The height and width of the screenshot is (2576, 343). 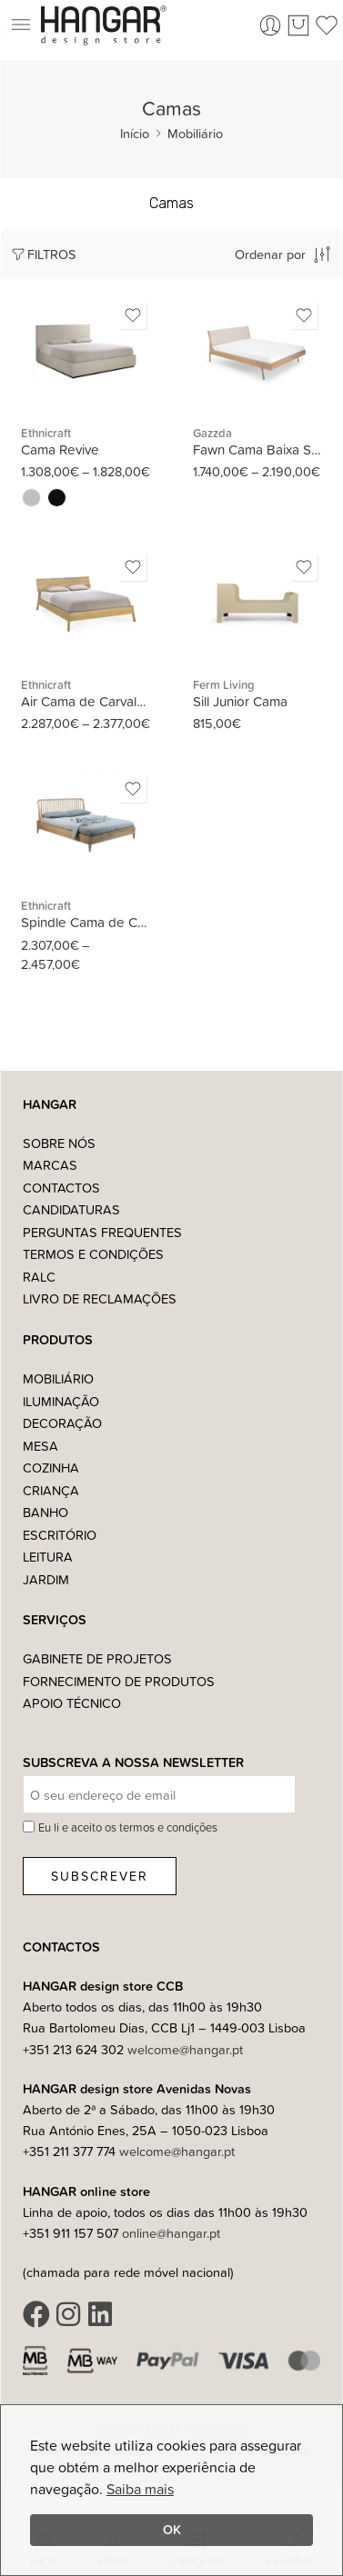 What do you see at coordinates (61, 1187) in the screenshot?
I see `Contactos` at bounding box center [61, 1187].